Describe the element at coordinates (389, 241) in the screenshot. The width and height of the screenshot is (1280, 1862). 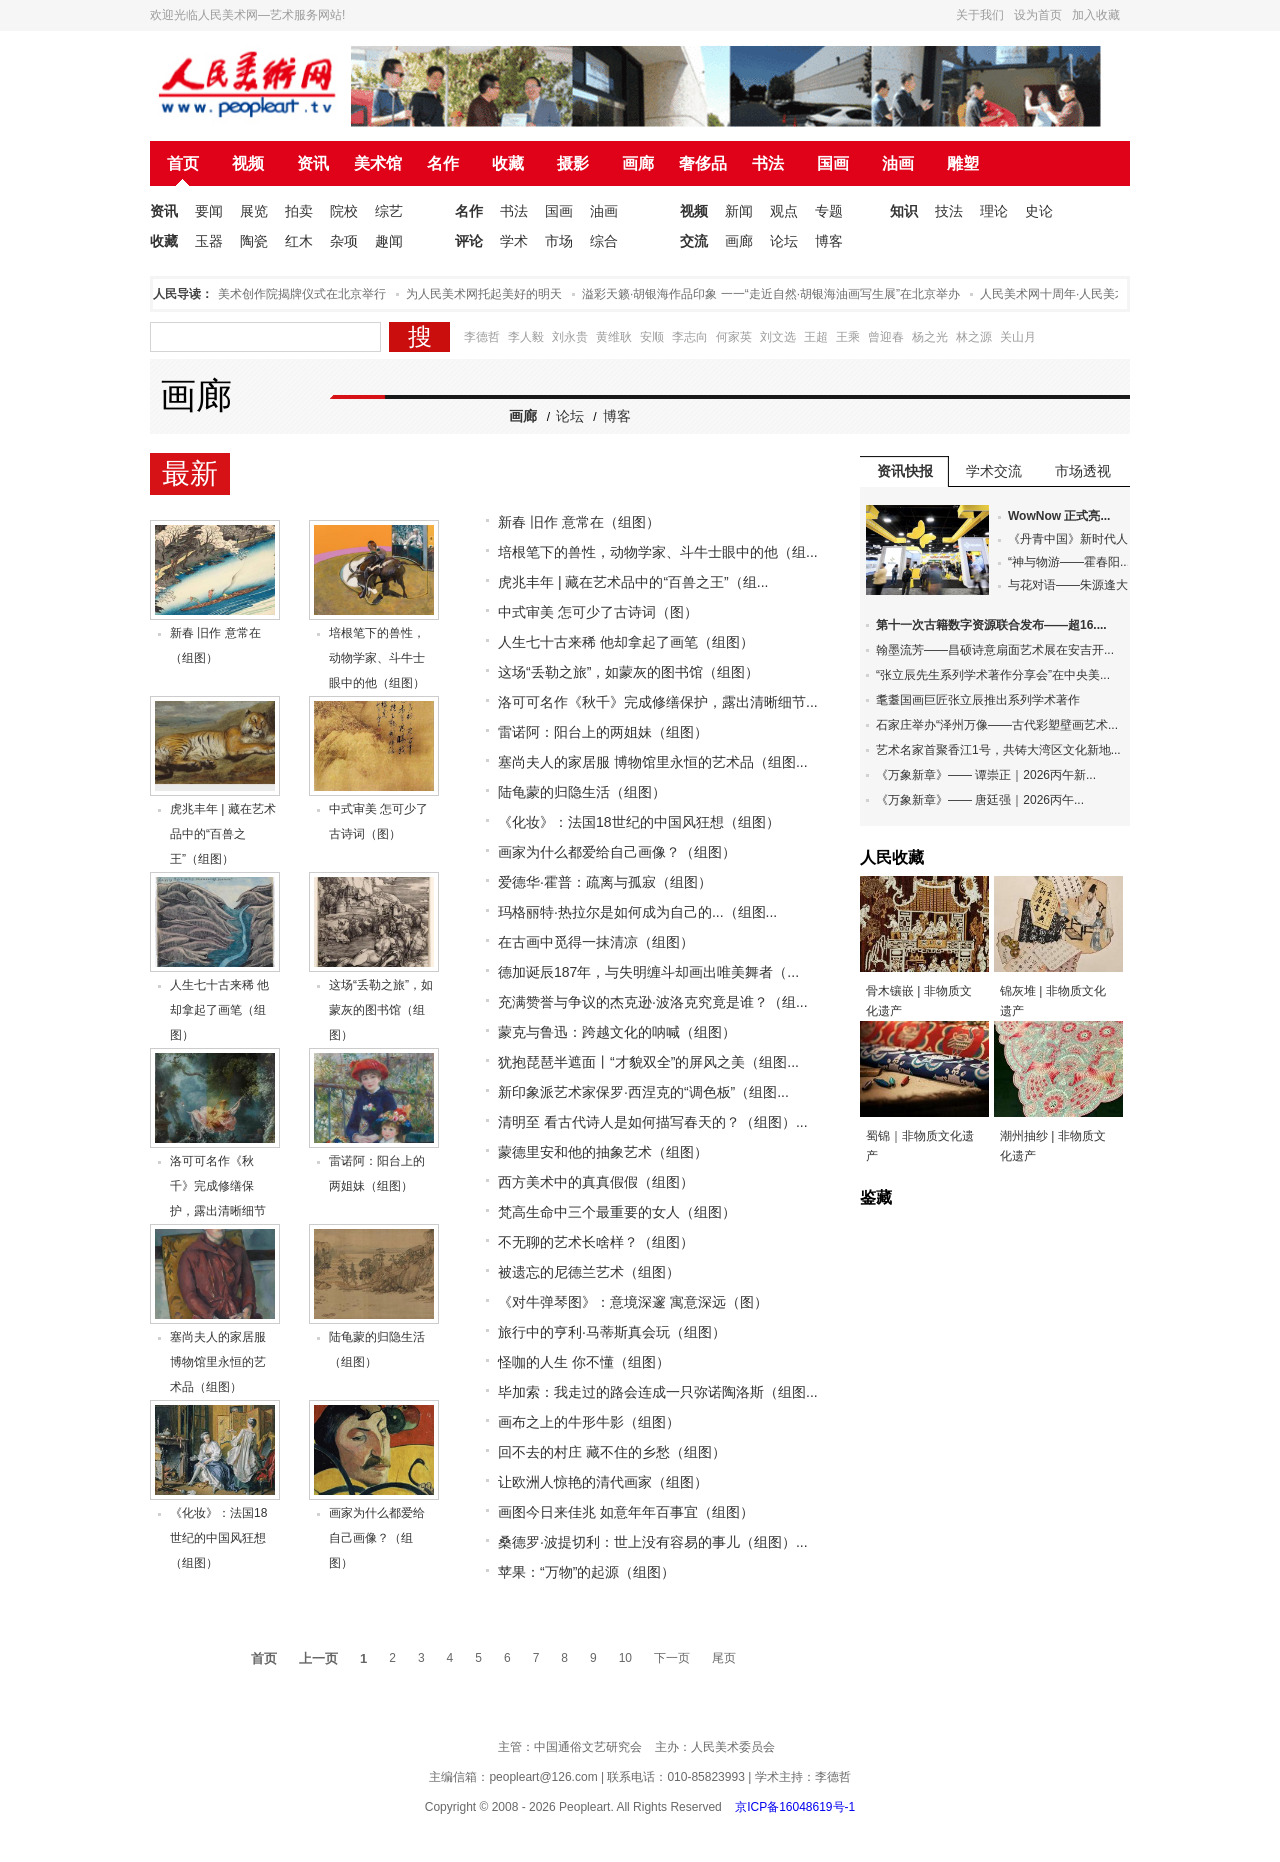
I see `趣闻` at that location.